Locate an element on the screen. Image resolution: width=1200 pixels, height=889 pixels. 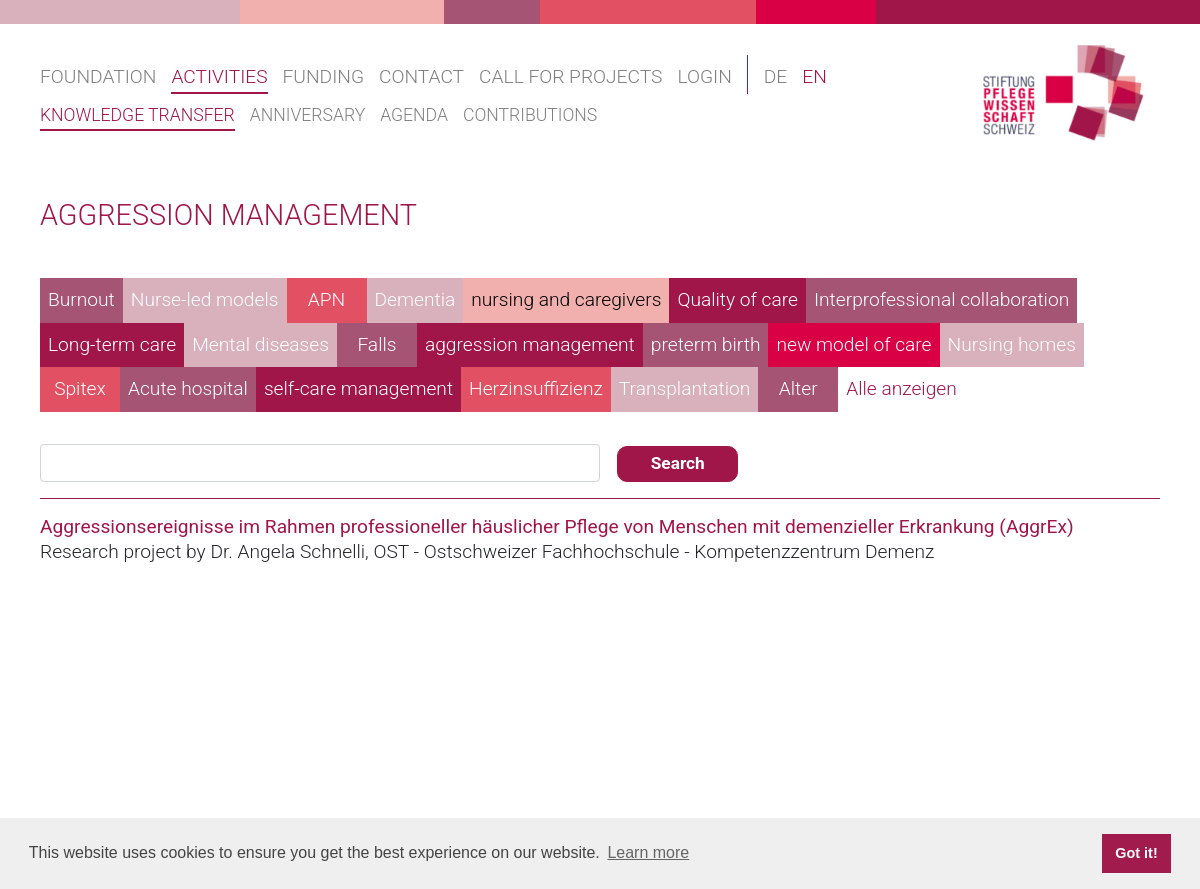
Acute hospital is located at coordinates (188, 388).